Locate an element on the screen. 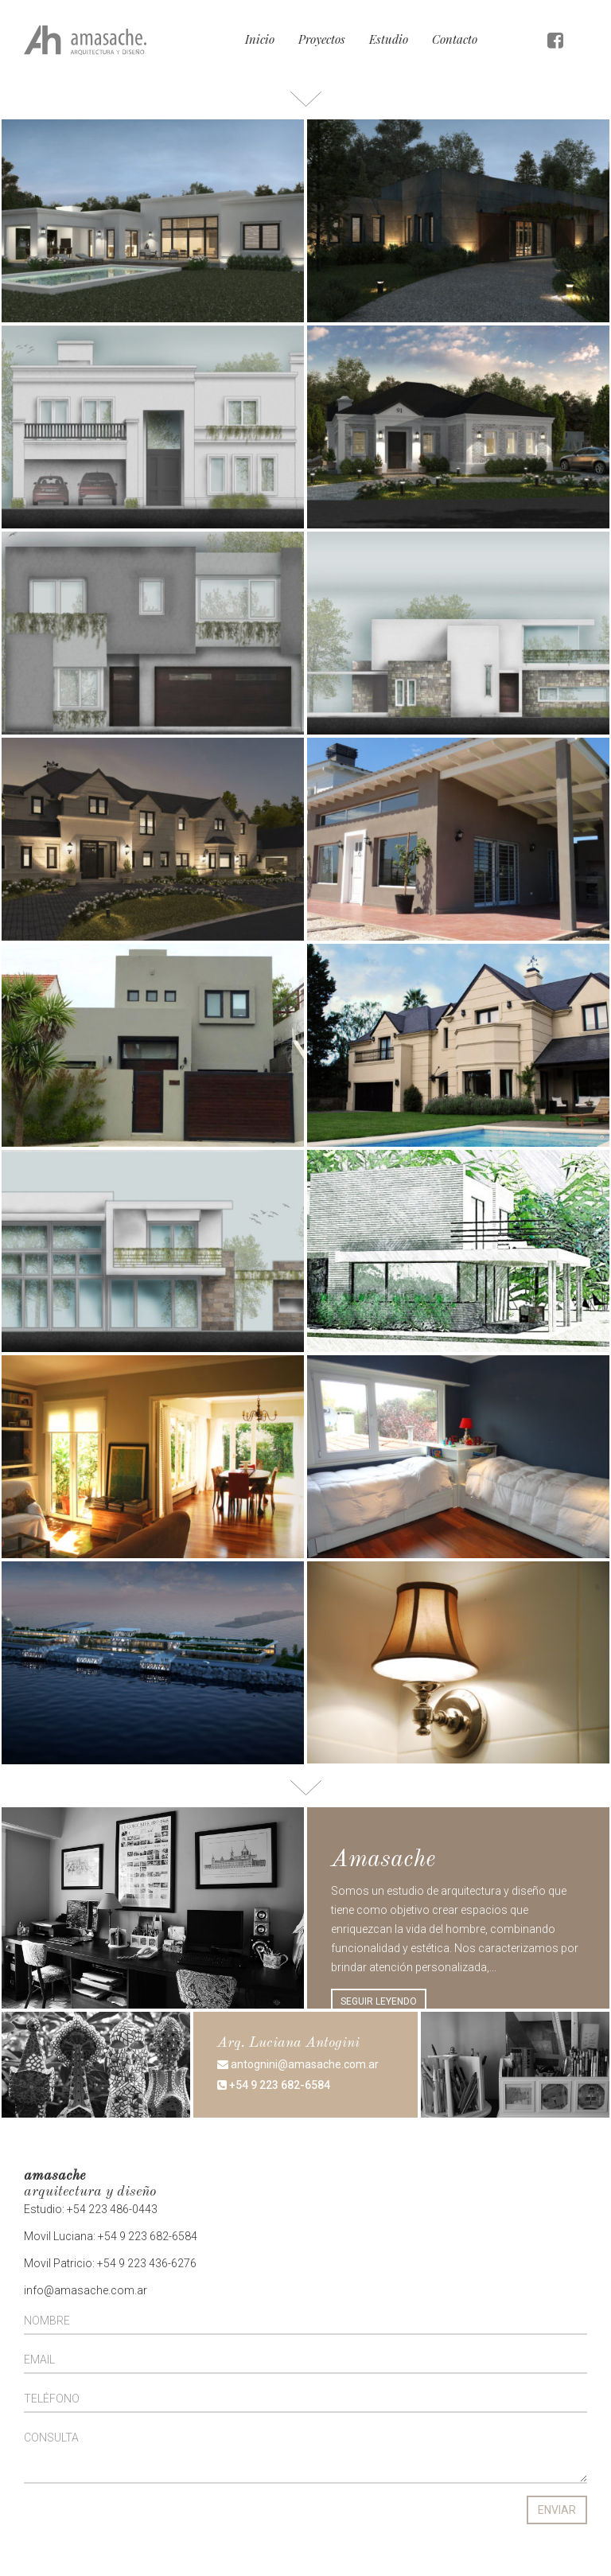  hernandez@amasache.com.ar is located at coordinates (309, 2152).